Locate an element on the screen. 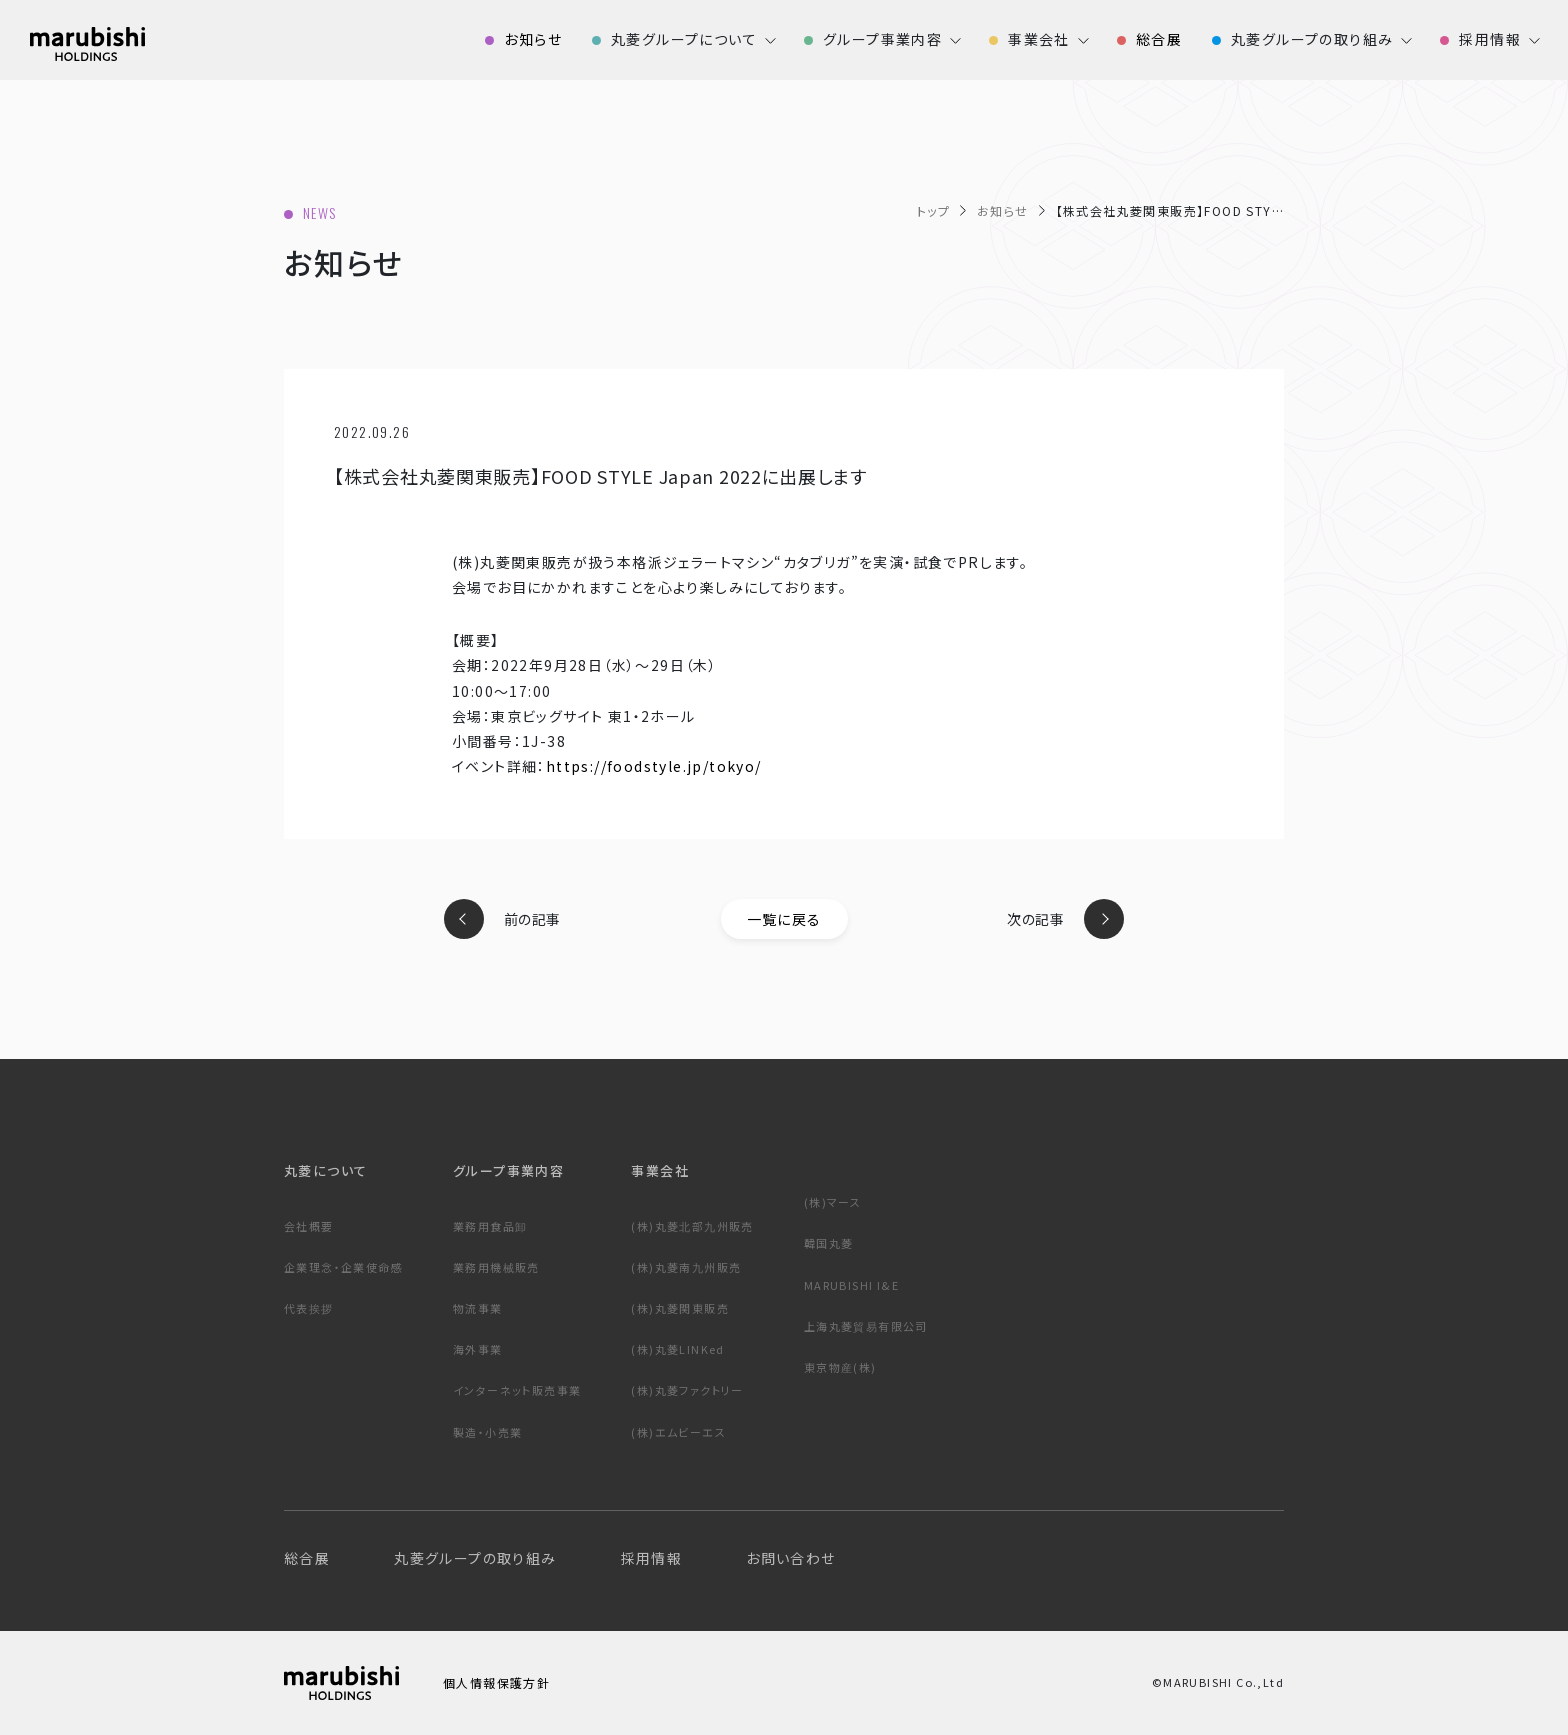 The height and width of the screenshot is (1735, 1568). 企業理念・企業使命感 is located at coordinates (343, 1267).